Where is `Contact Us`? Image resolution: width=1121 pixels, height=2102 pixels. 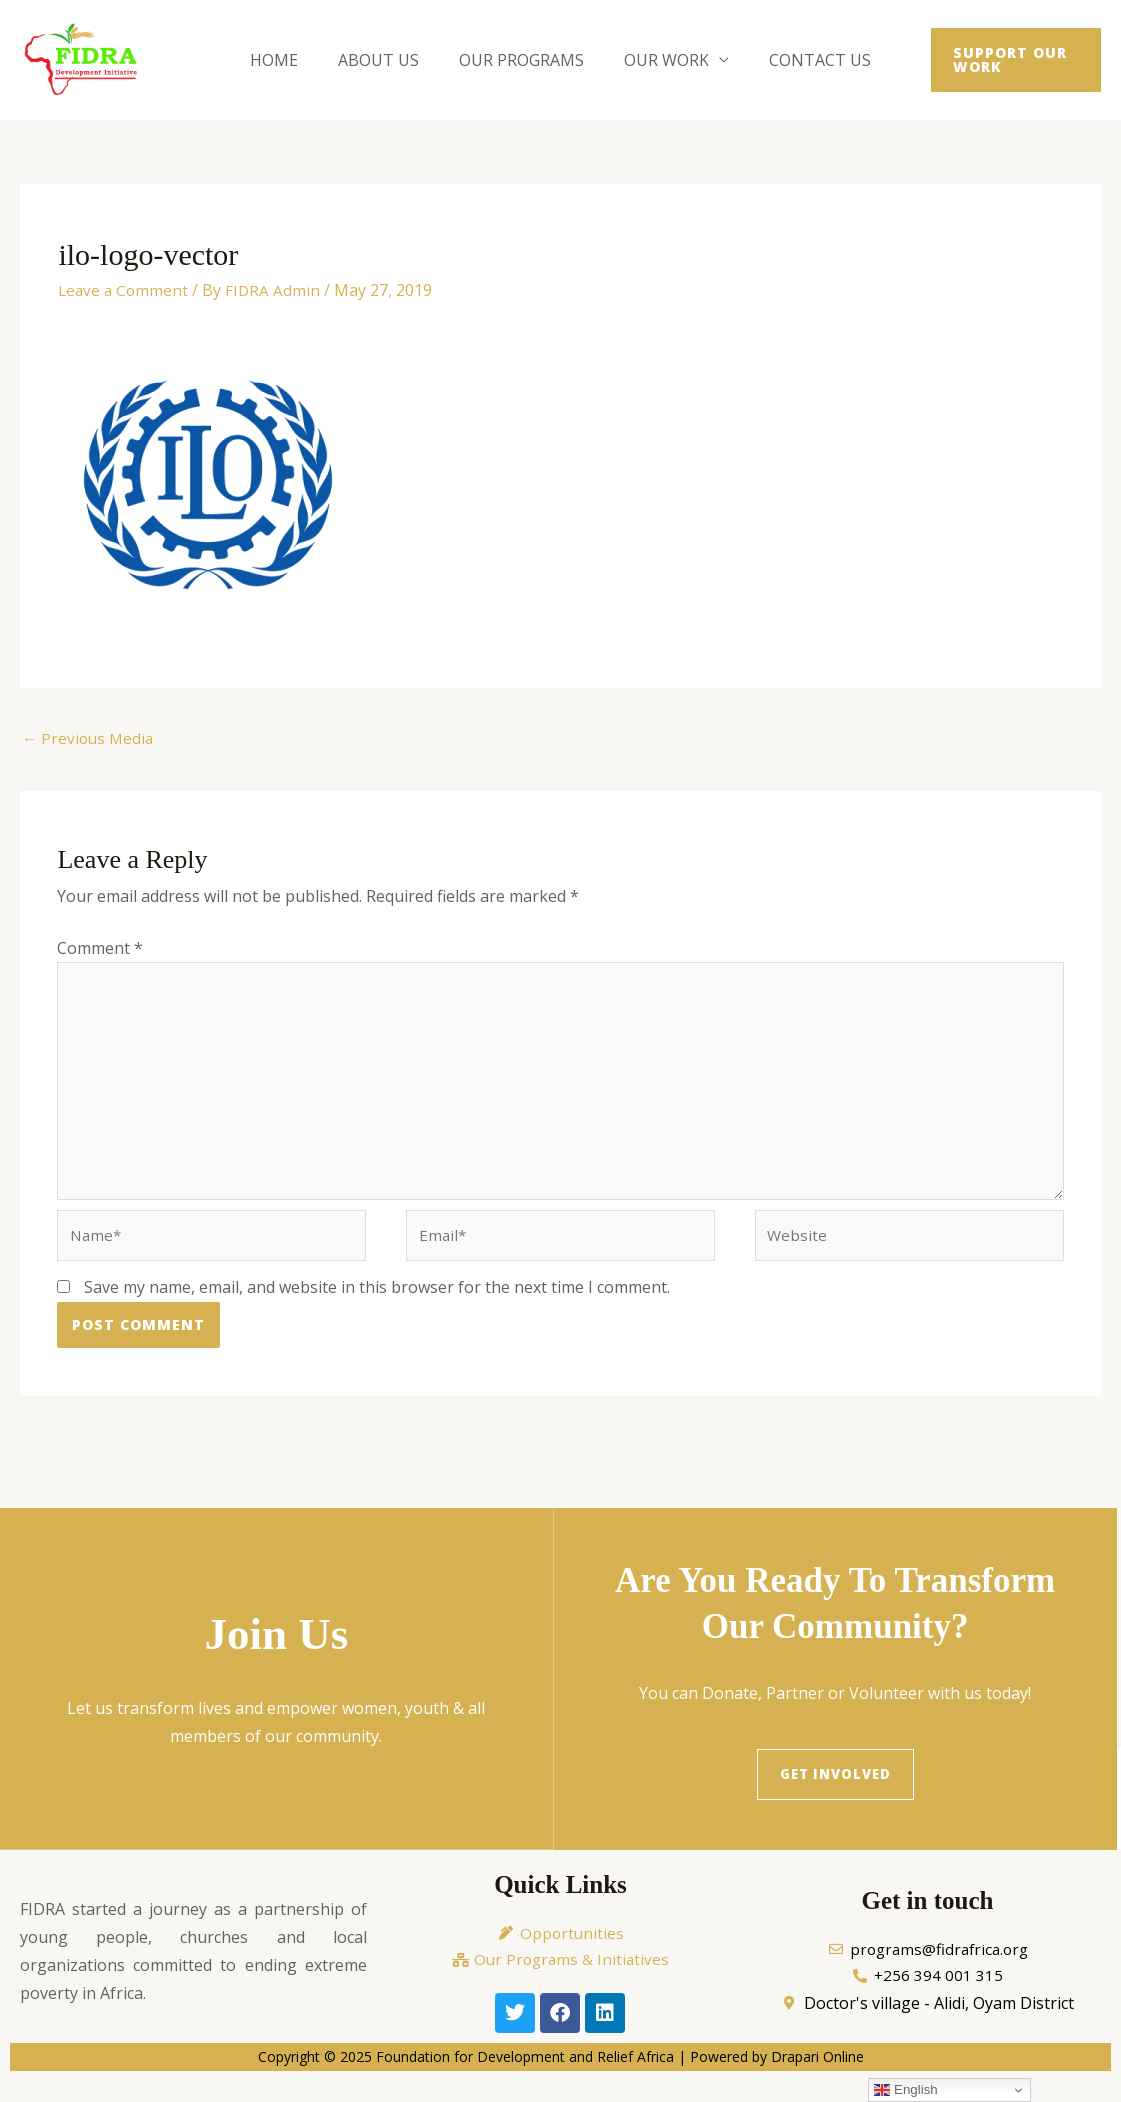 Contact Us is located at coordinates (804, 60).